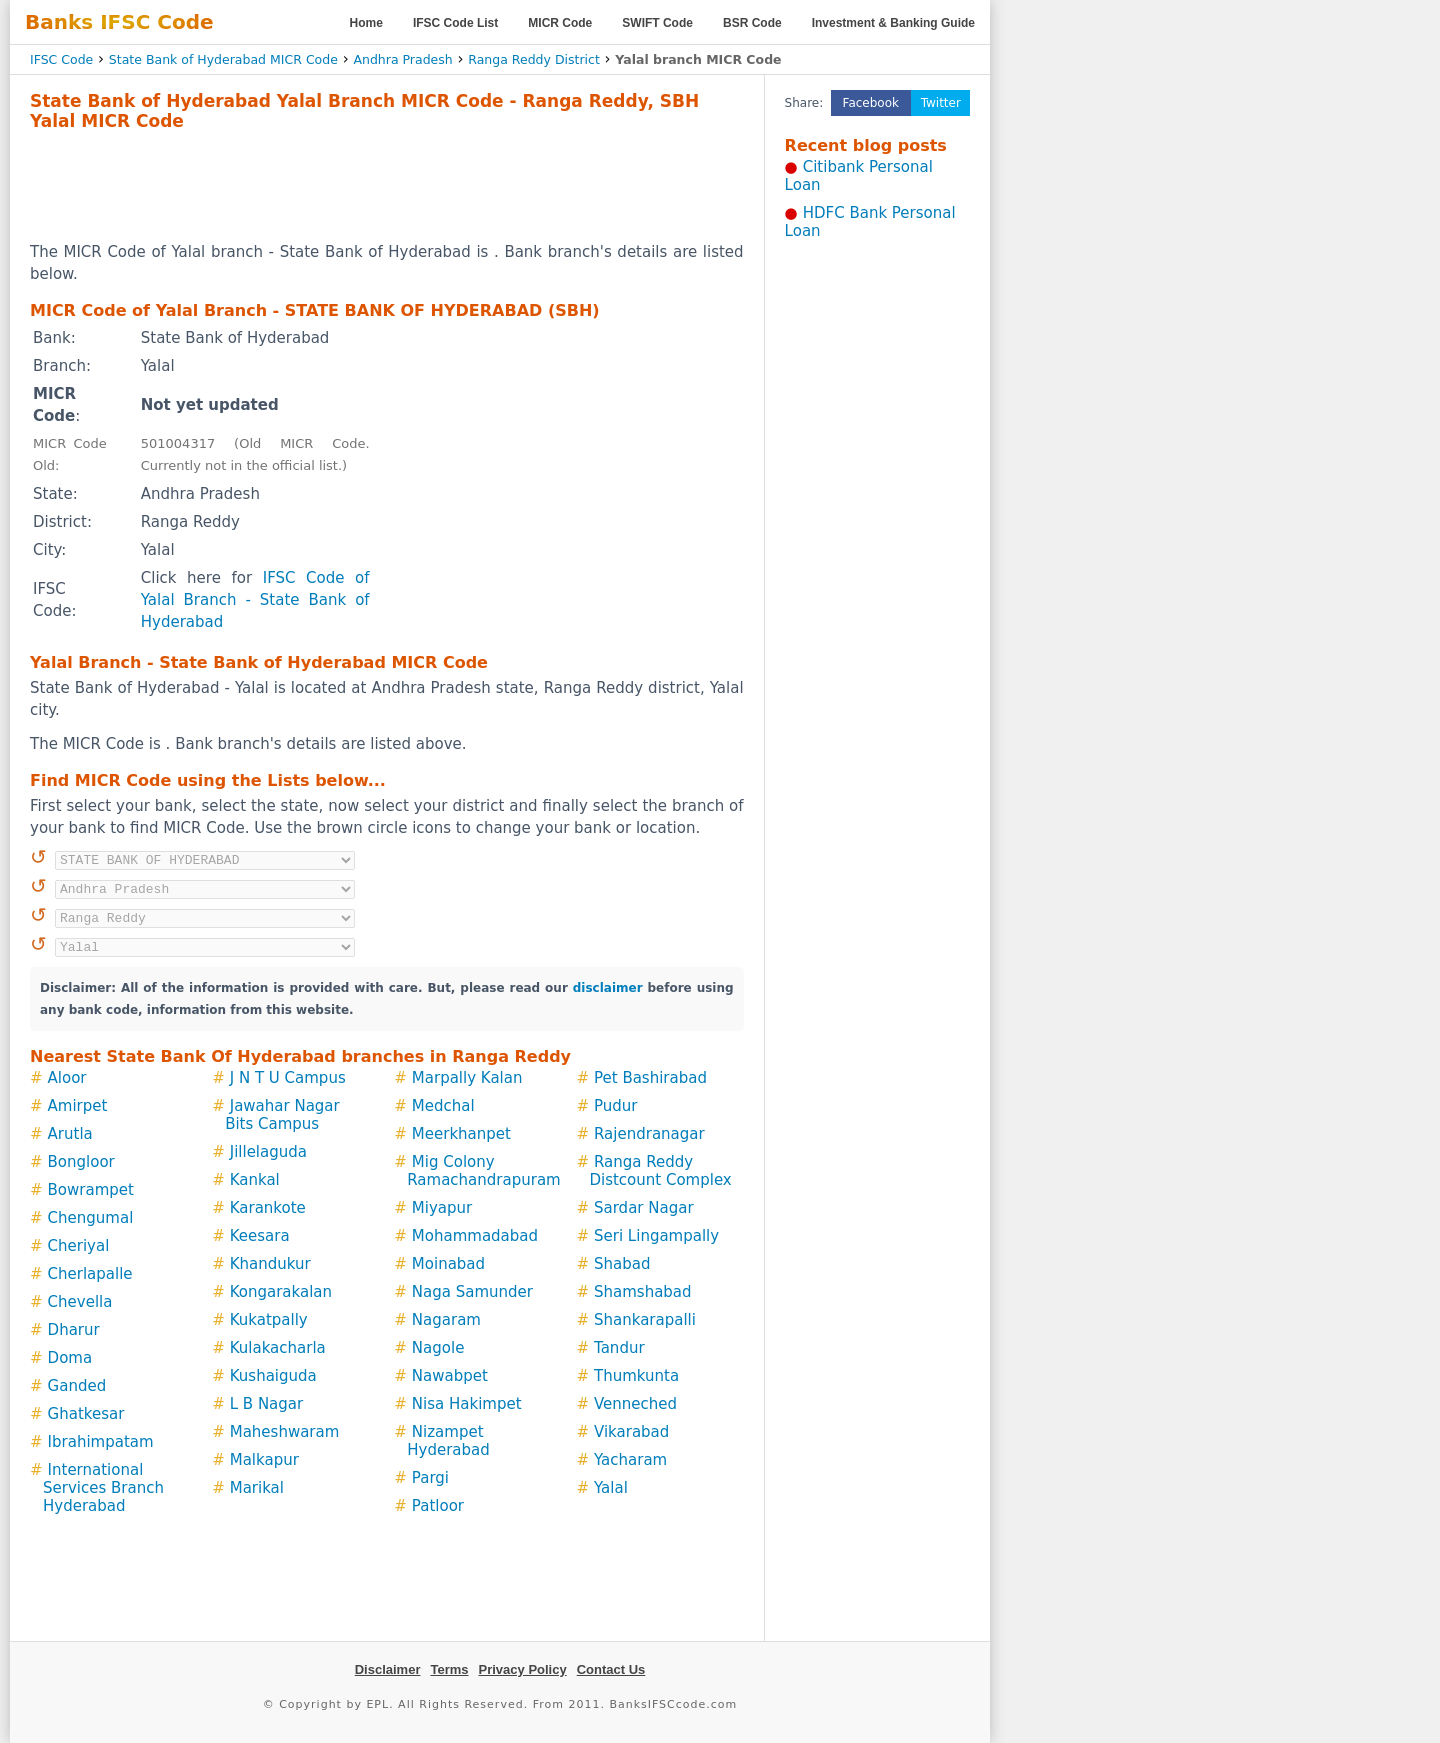 Image resolution: width=1440 pixels, height=1743 pixels. What do you see at coordinates (264, 1460) in the screenshot?
I see `Malkapur` at bounding box center [264, 1460].